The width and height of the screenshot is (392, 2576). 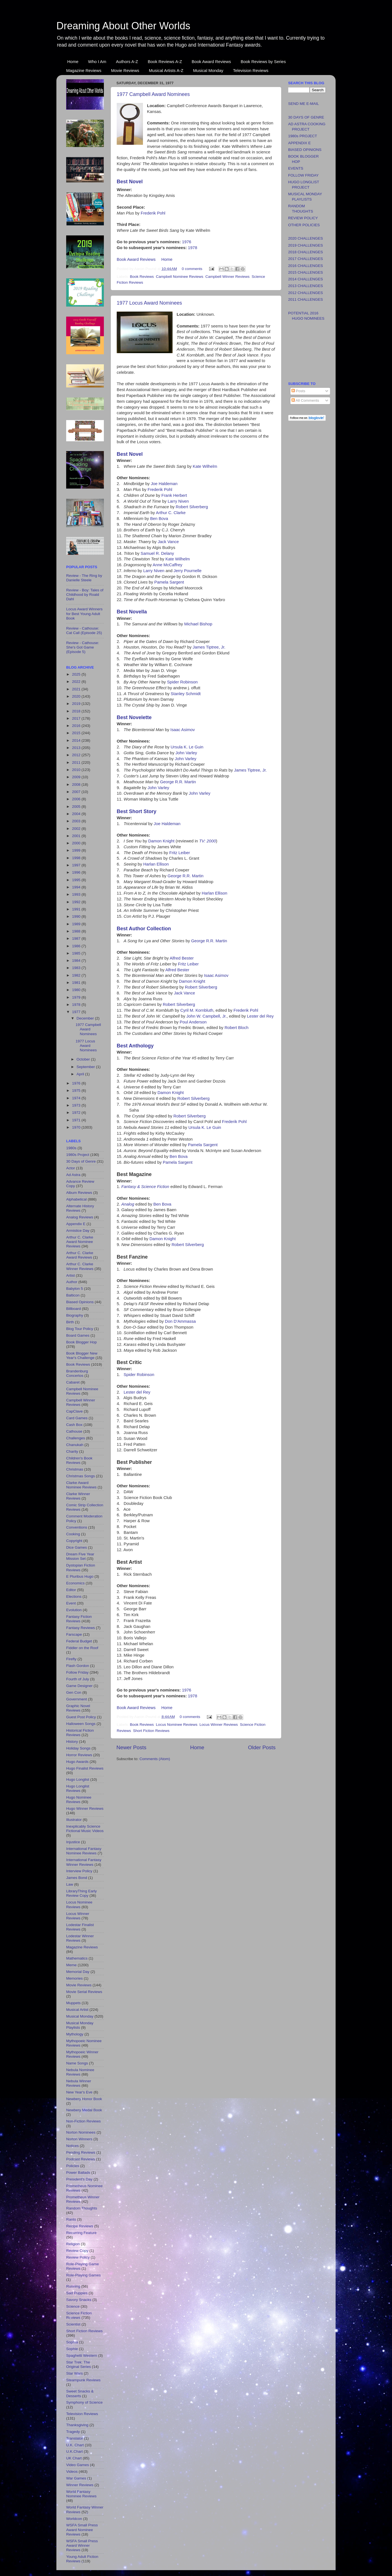 What do you see at coordinates (74, 2451) in the screenshot?
I see `U.K.Chart` at bounding box center [74, 2451].